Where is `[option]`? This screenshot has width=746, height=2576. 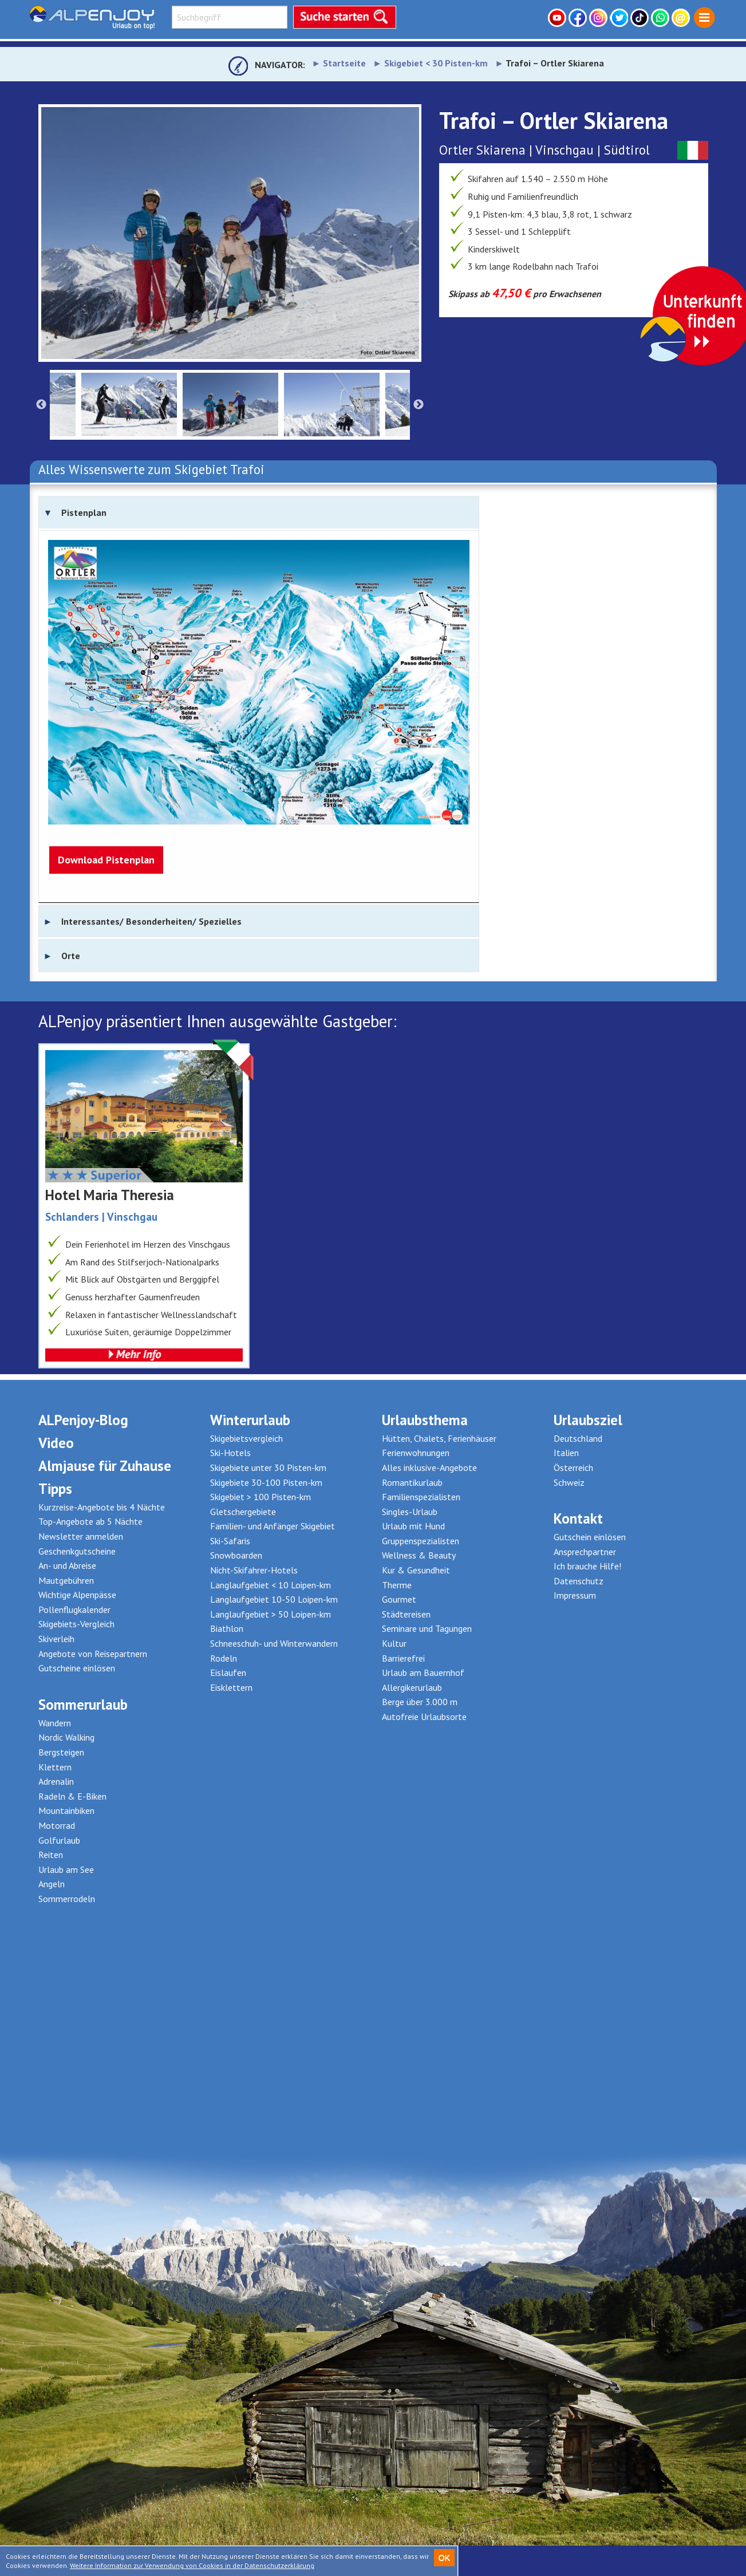 [option] is located at coordinates (230, 233).